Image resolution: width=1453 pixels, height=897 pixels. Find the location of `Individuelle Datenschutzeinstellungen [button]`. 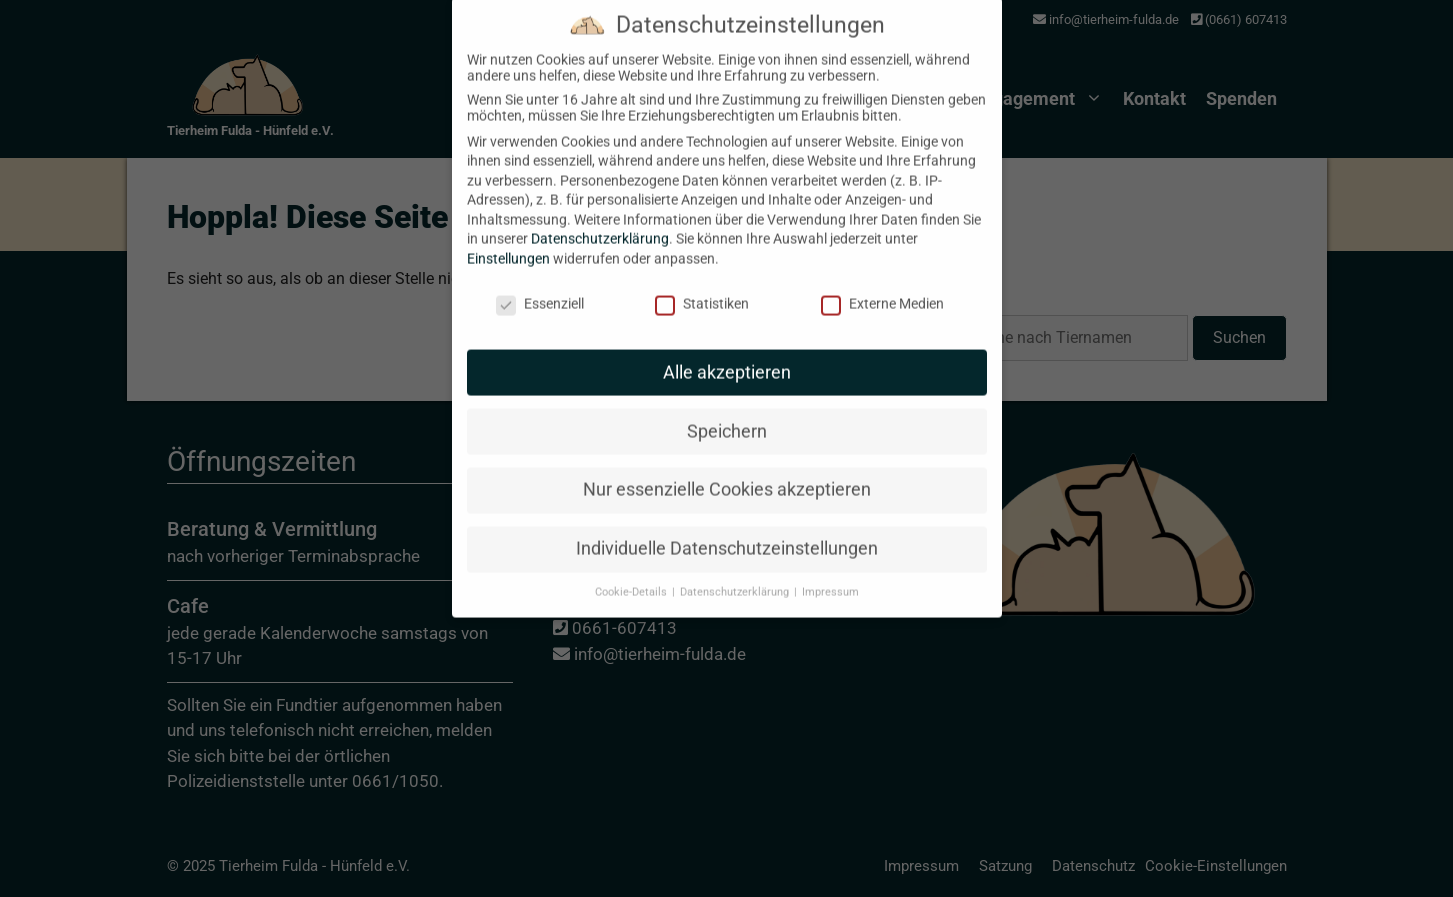

Individuelle Datenschutzeinstellungen [button] is located at coordinates (727, 530).